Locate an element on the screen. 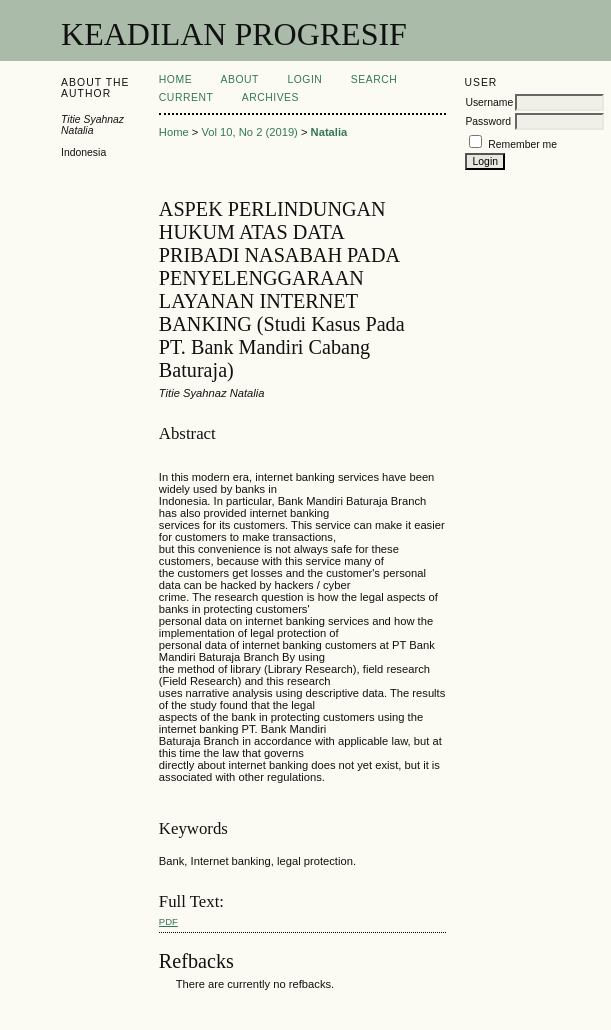  Natalia is located at coordinates (329, 132).